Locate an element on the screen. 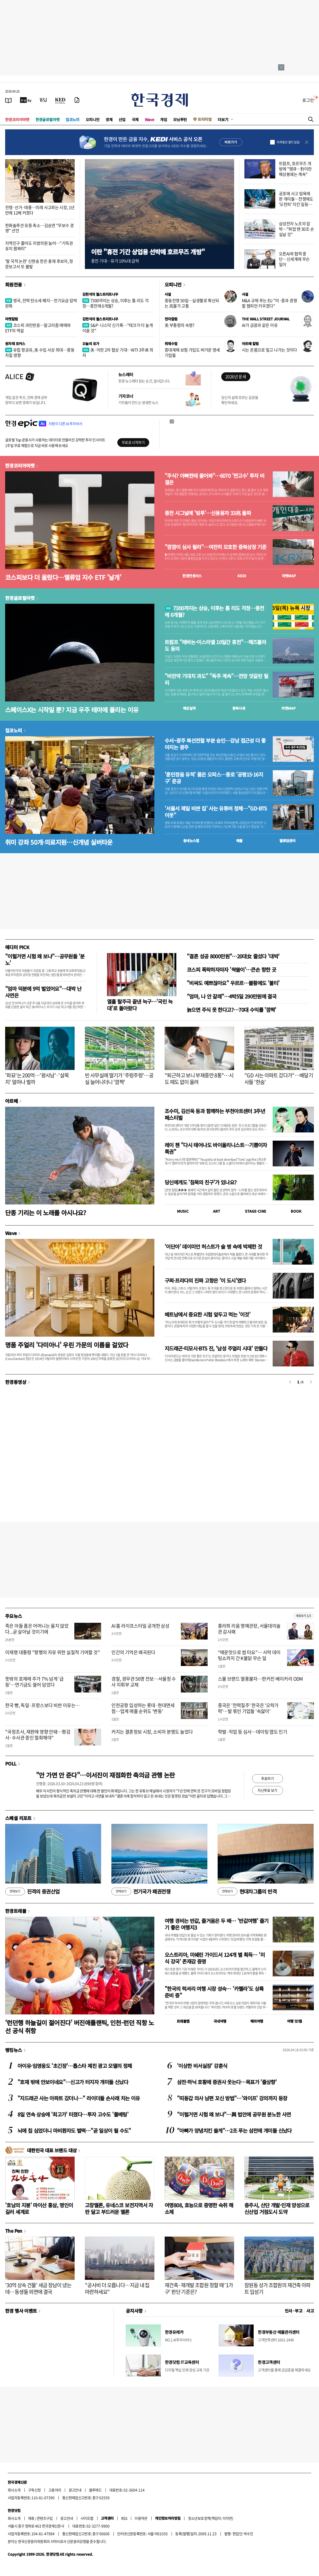 This screenshot has width=319, height=2576. 취미 강좌 50개·의료지원…신개념 실버타운 is located at coordinates (59, 842).